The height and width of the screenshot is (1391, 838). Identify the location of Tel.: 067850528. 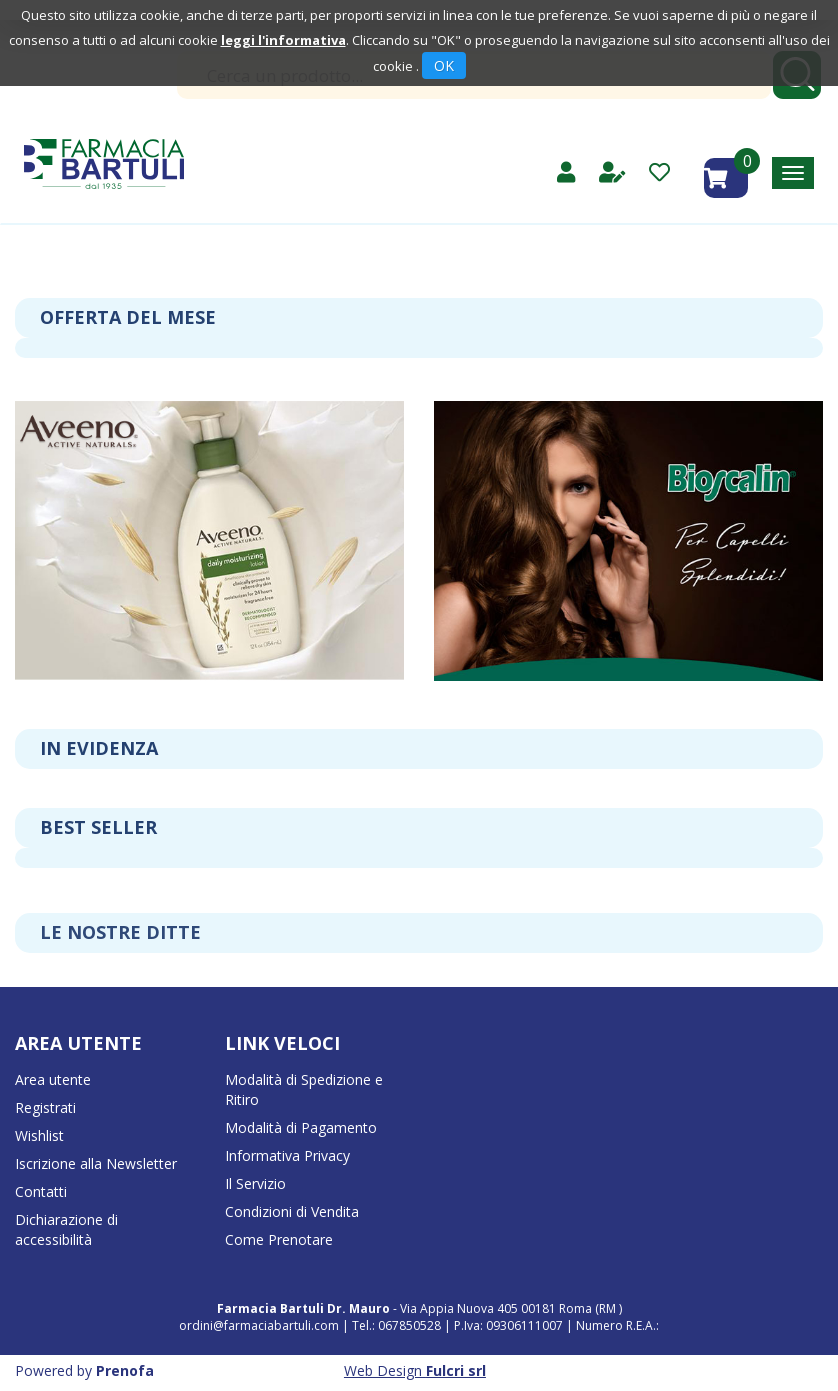
(398, 1325).